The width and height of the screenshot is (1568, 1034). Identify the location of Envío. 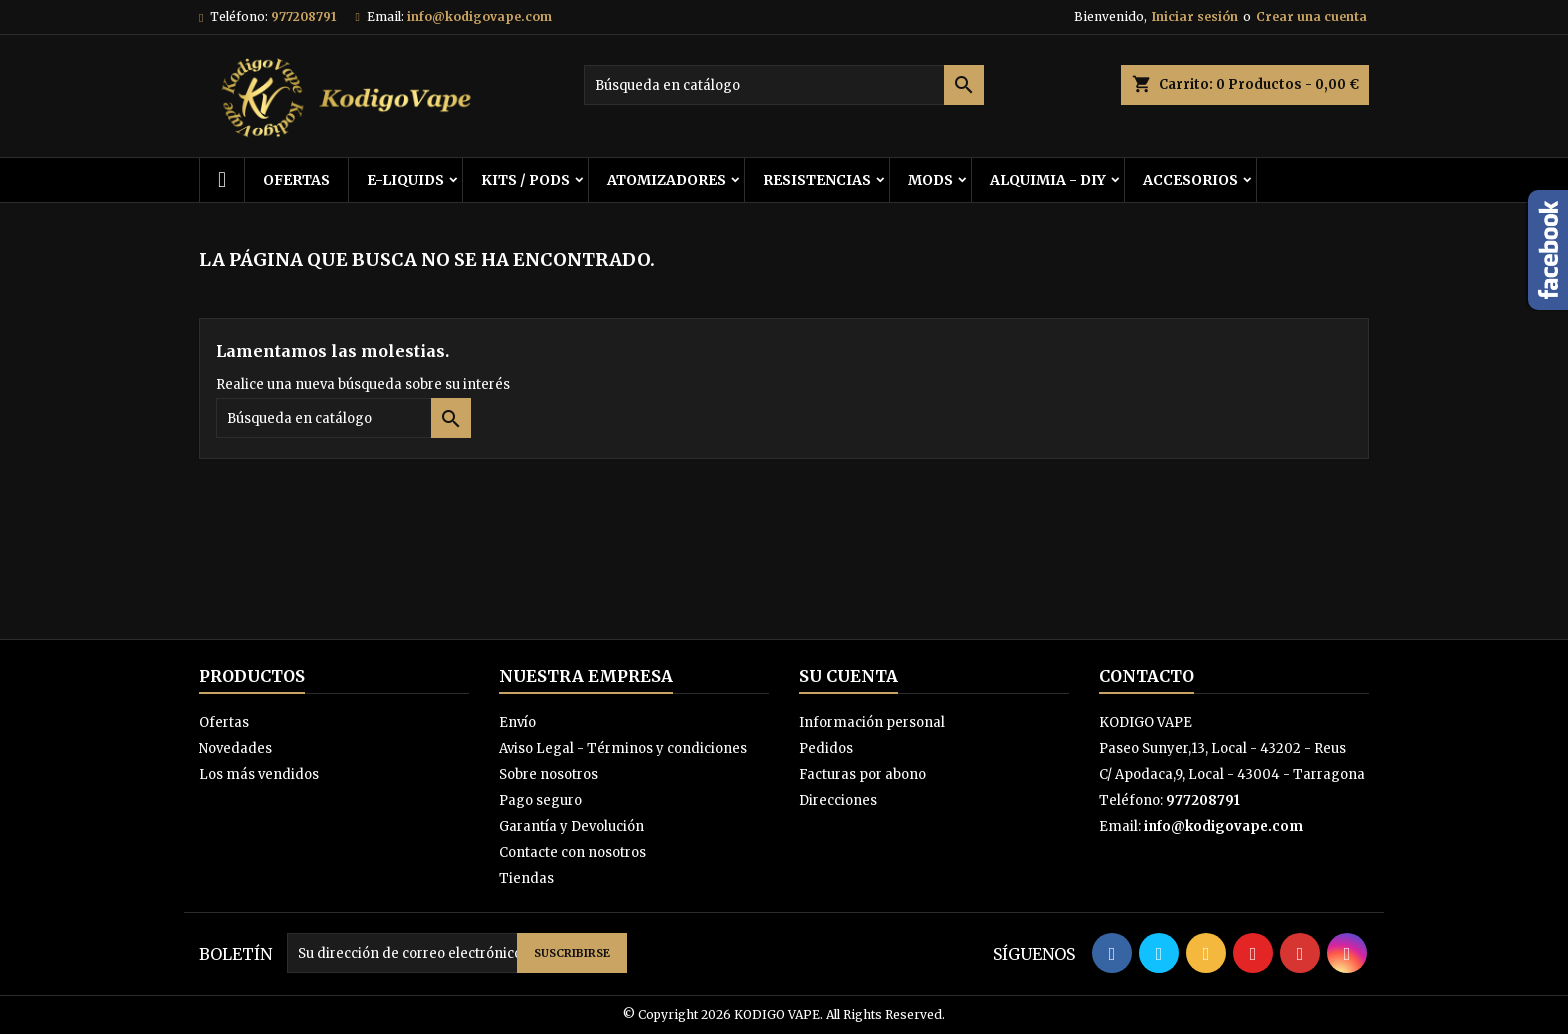
(517, 722).